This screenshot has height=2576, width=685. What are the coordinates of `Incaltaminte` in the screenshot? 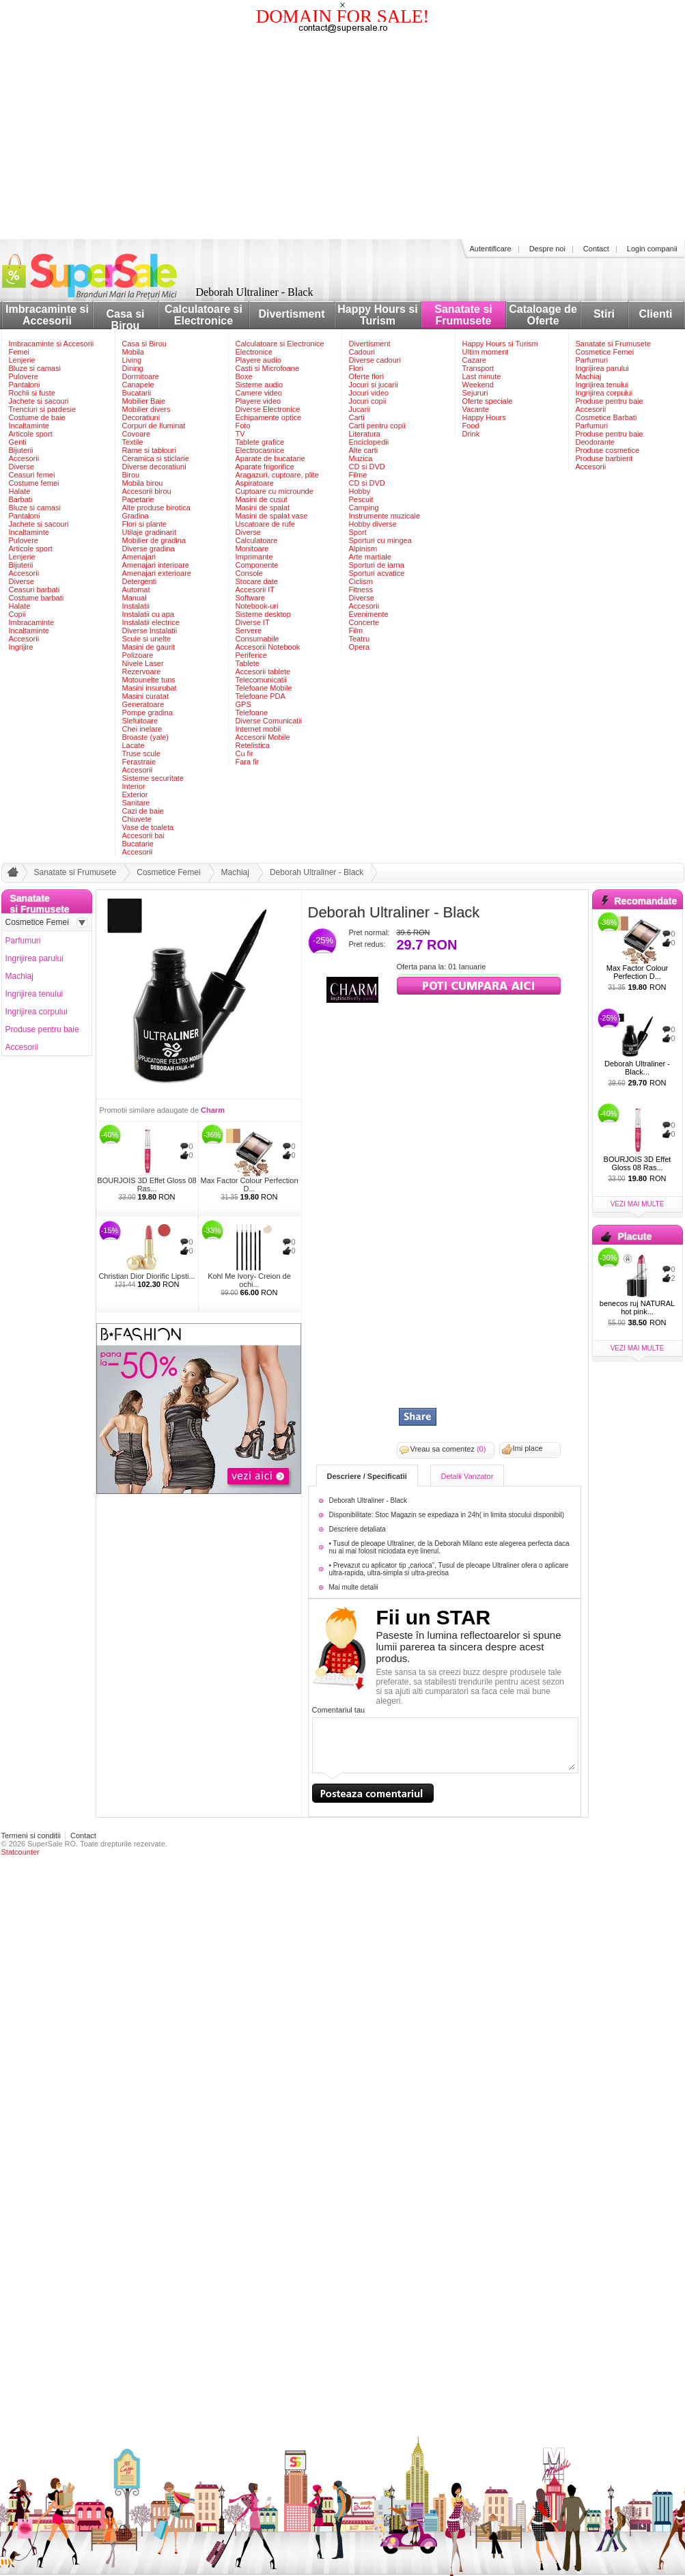 It's located at (29, 425).